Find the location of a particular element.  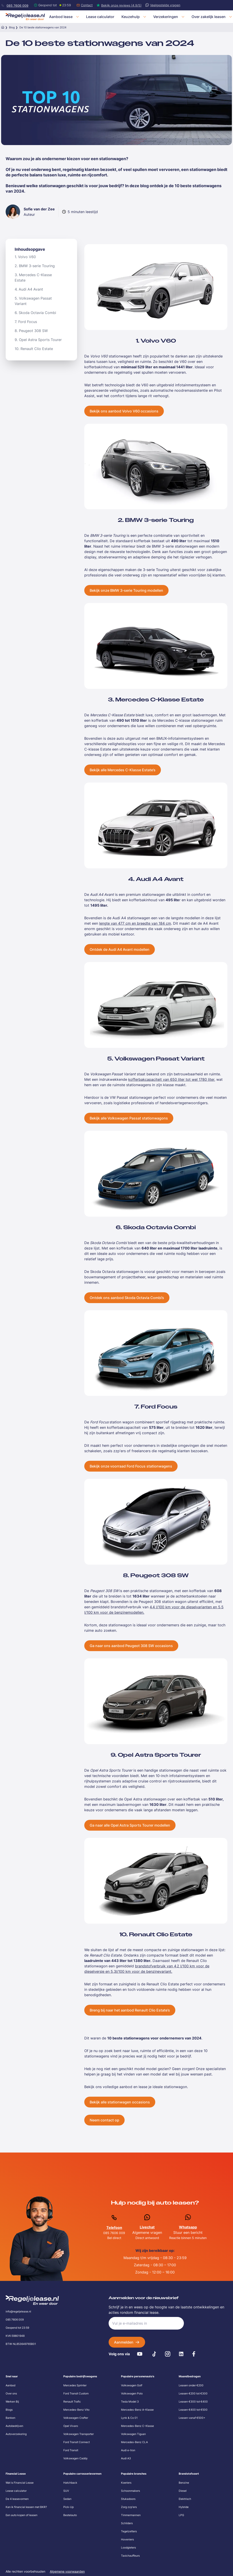

[Instagram] is located at coordinates (167, 2354).